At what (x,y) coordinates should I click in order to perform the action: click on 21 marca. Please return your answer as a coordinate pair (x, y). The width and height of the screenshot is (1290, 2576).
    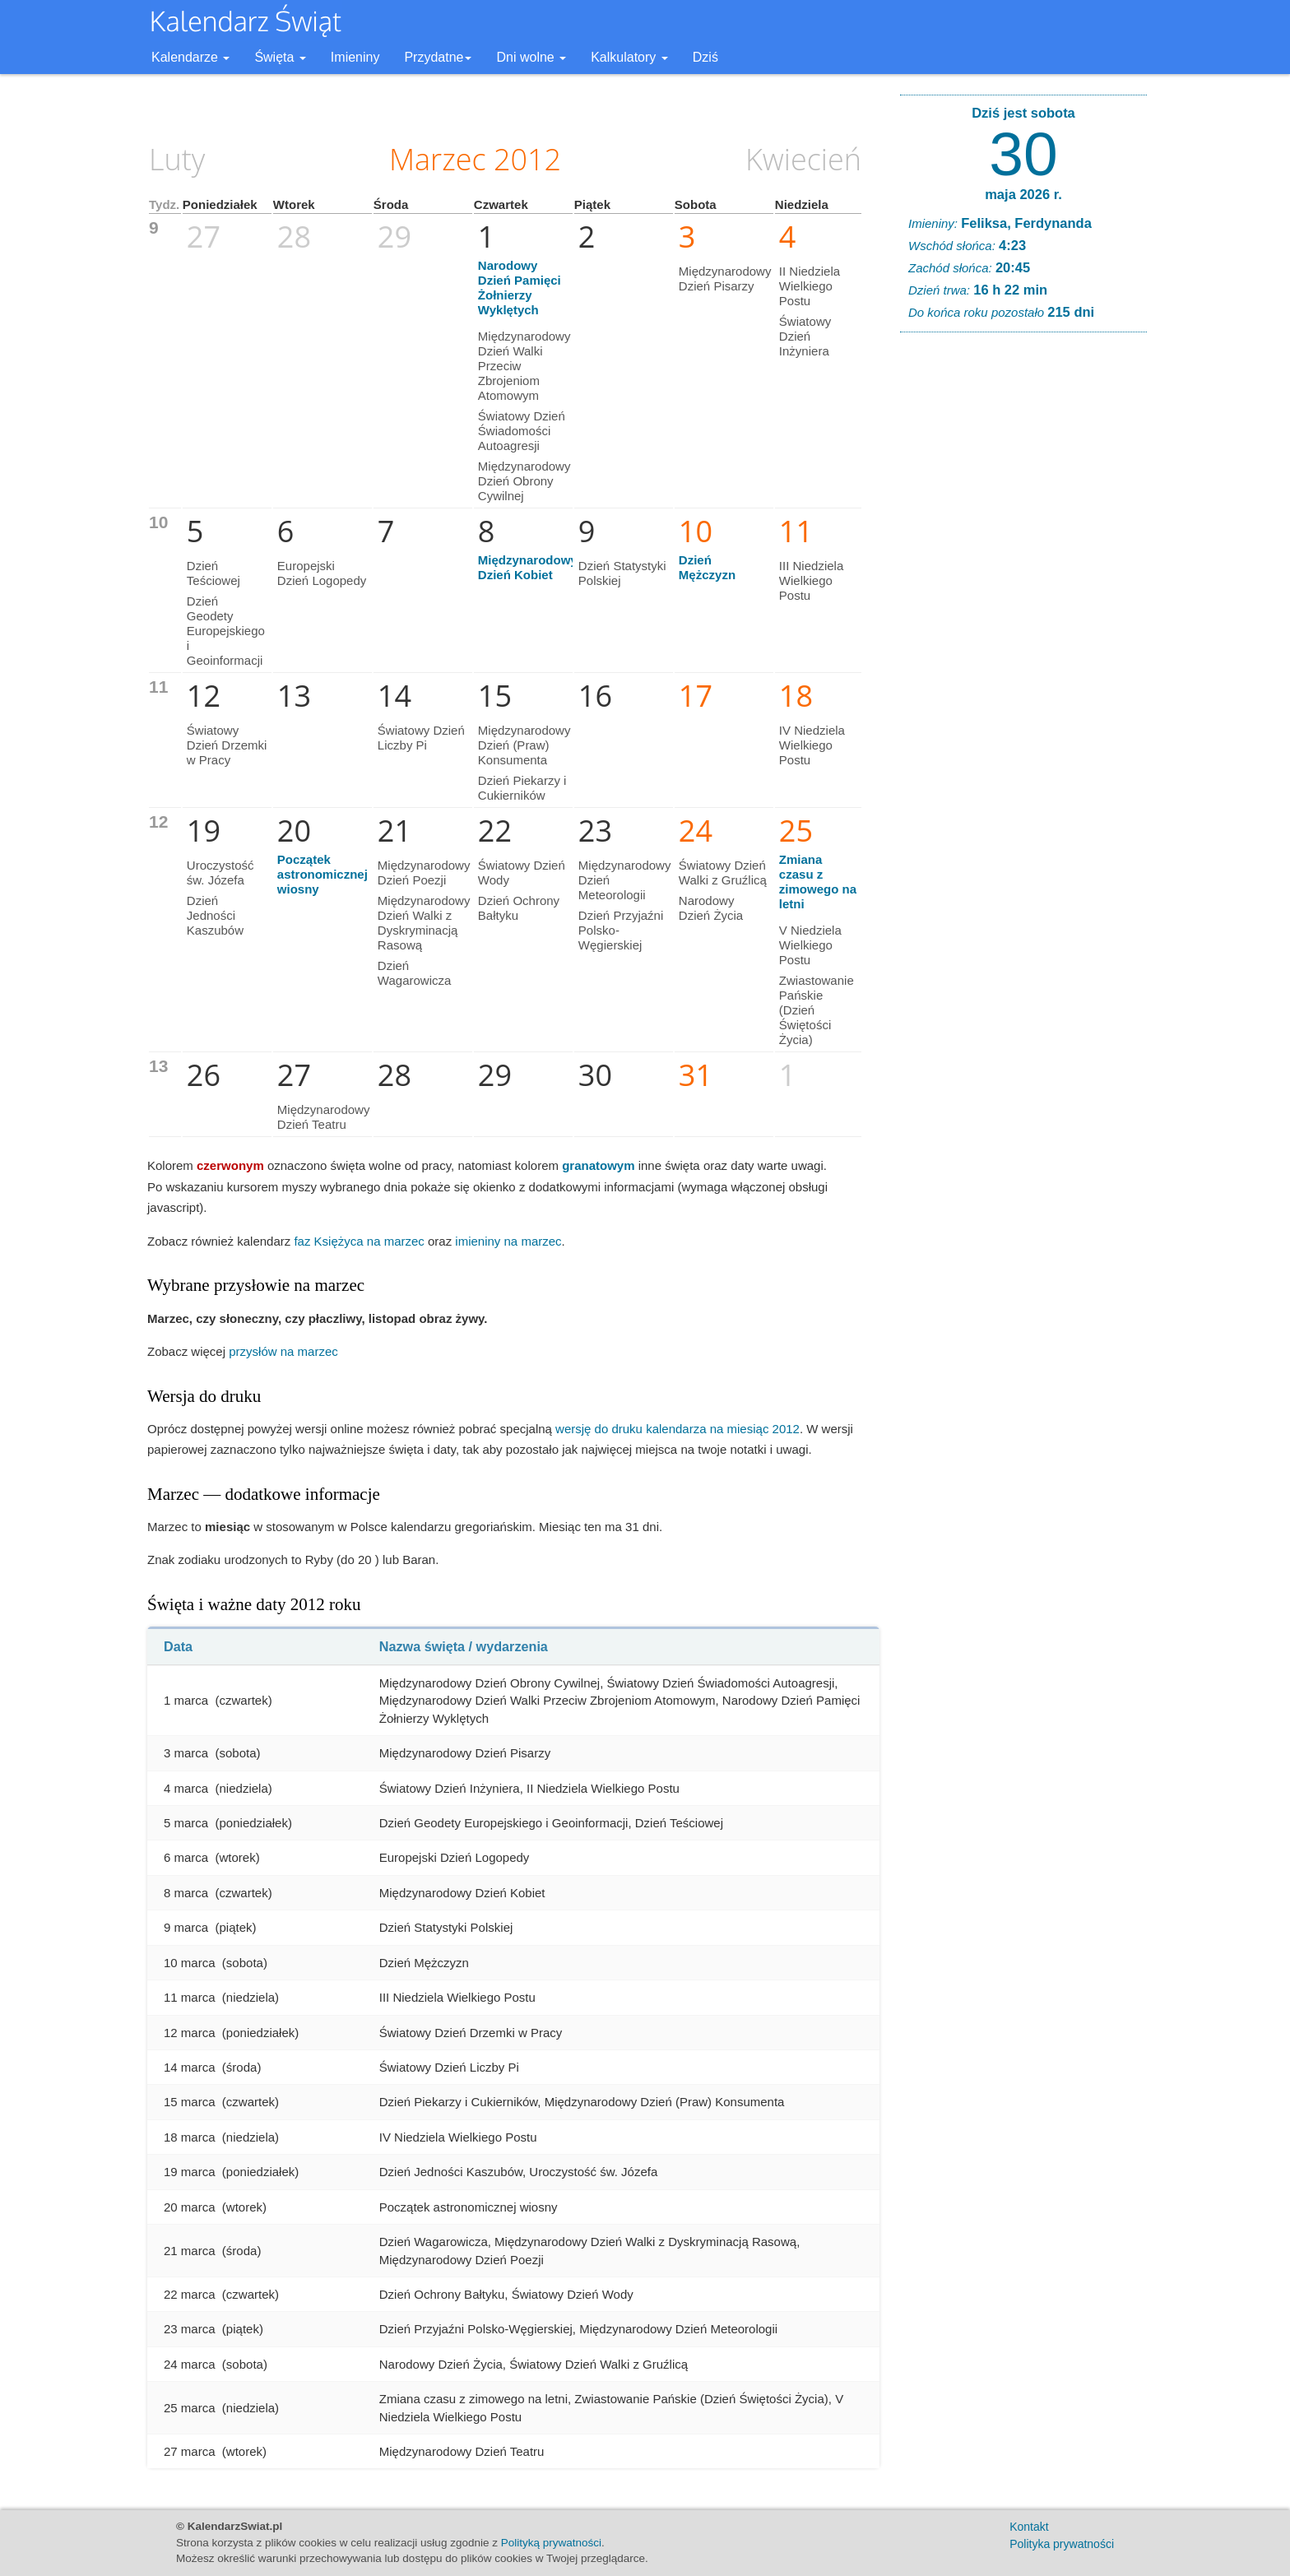
    Looking at the image, I should click on (190, 2251).